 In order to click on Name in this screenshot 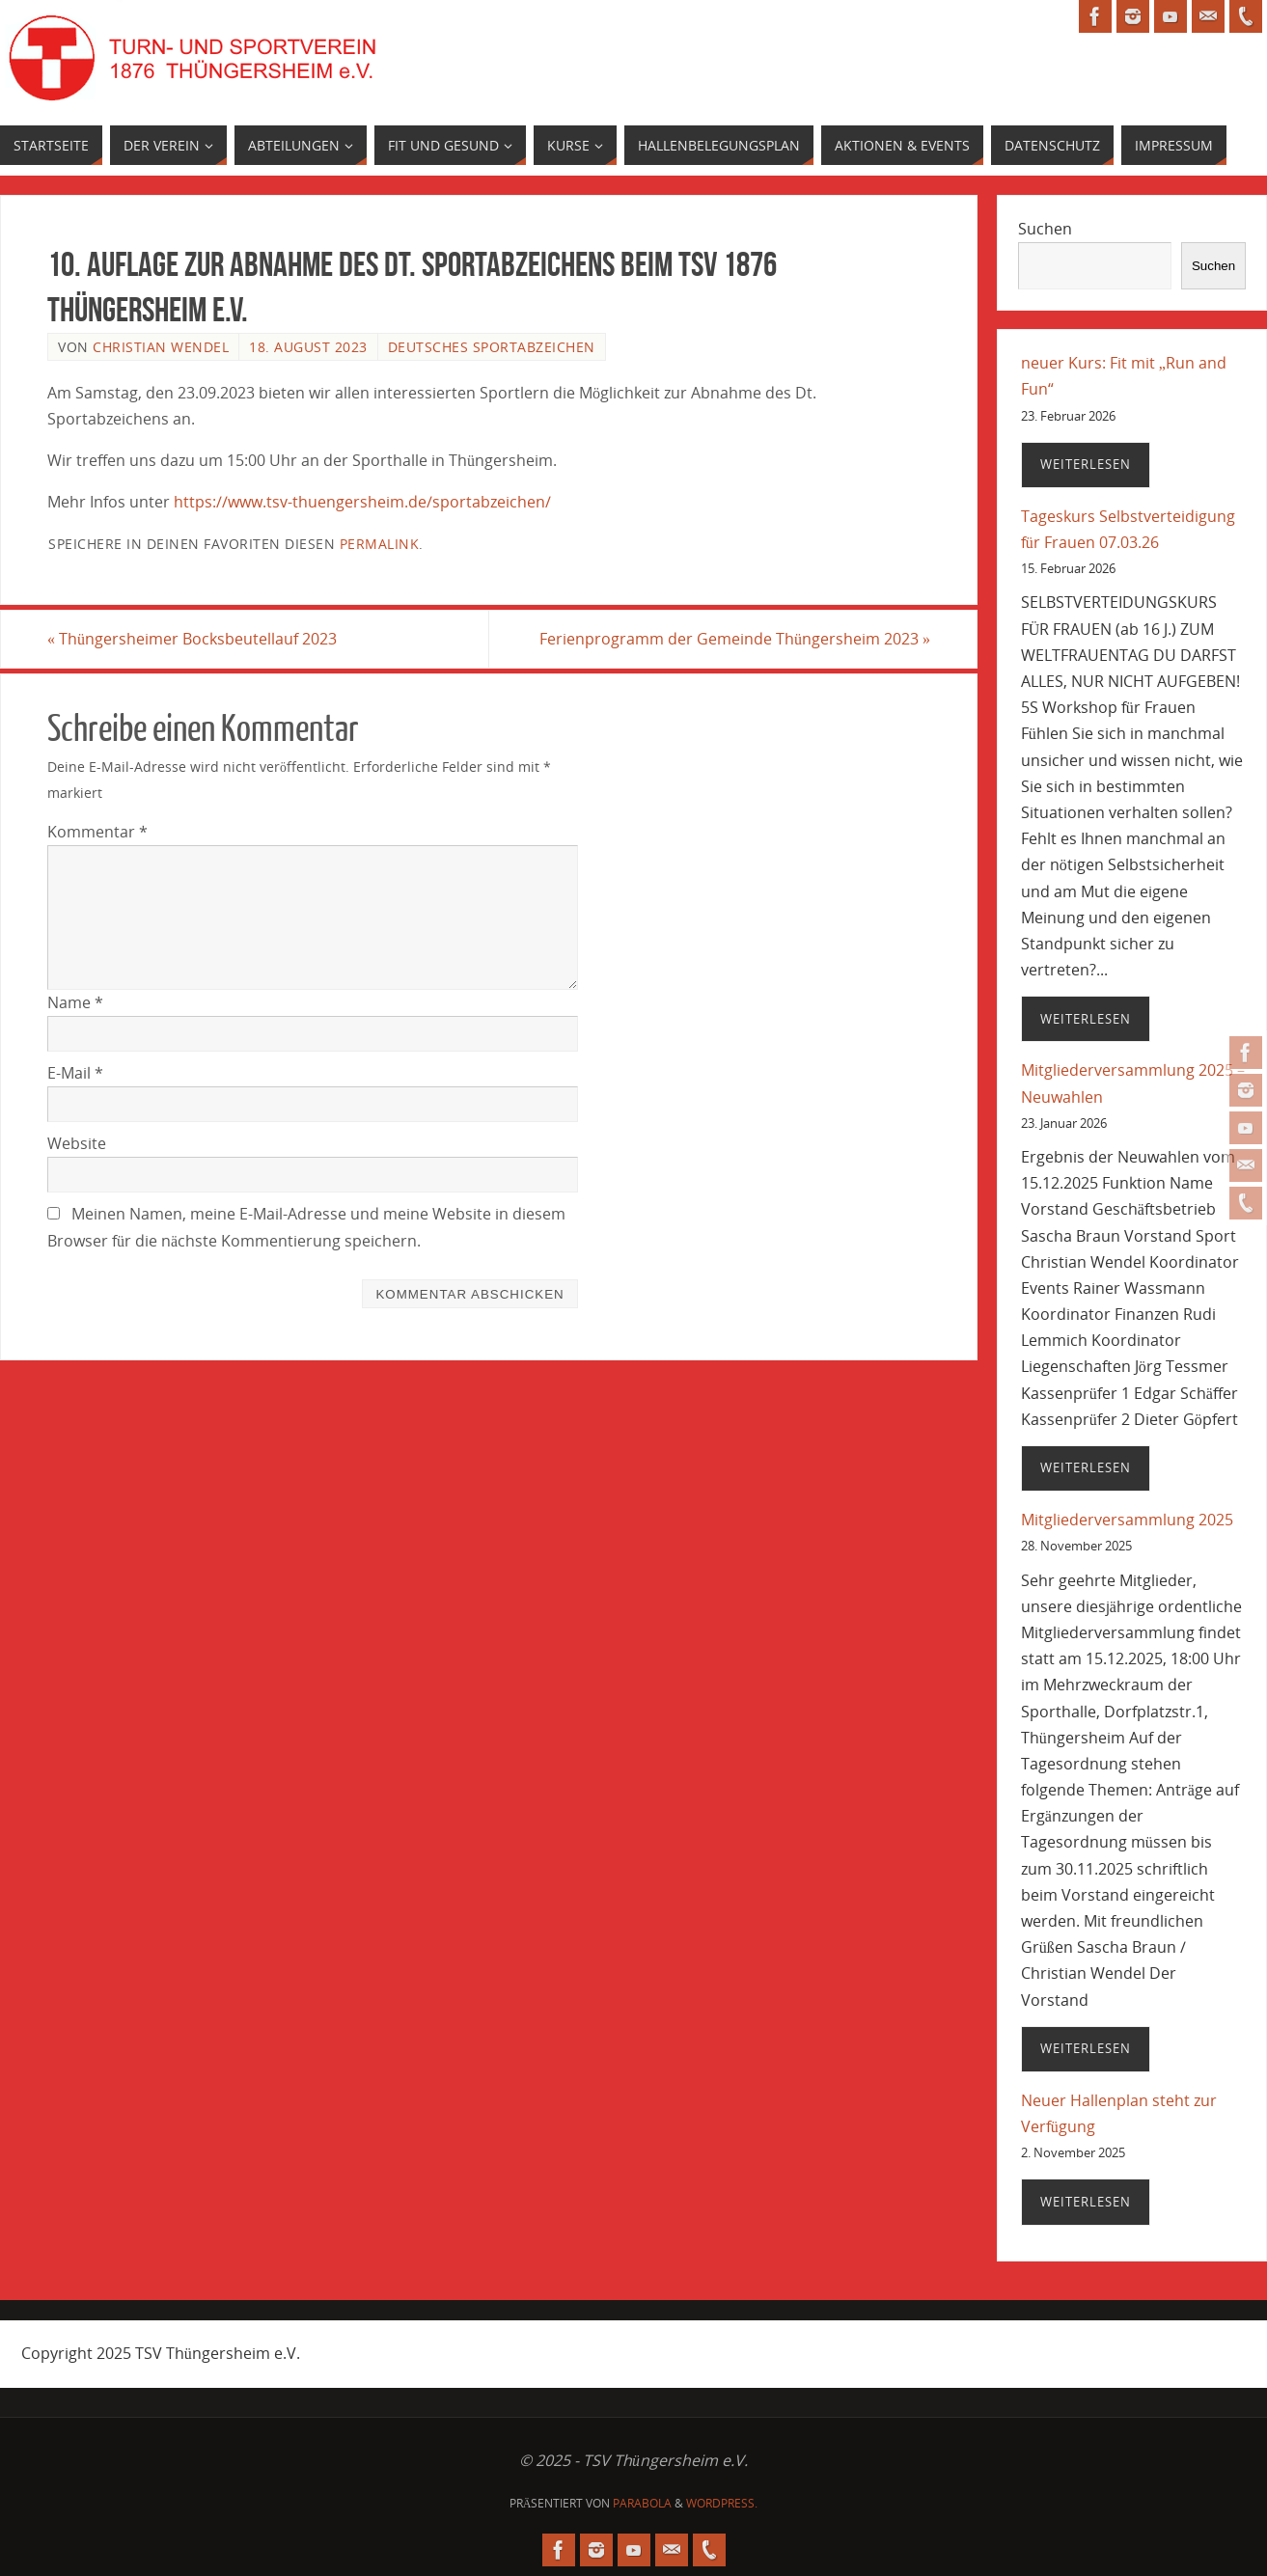, I will do `click(75, 1002)`.